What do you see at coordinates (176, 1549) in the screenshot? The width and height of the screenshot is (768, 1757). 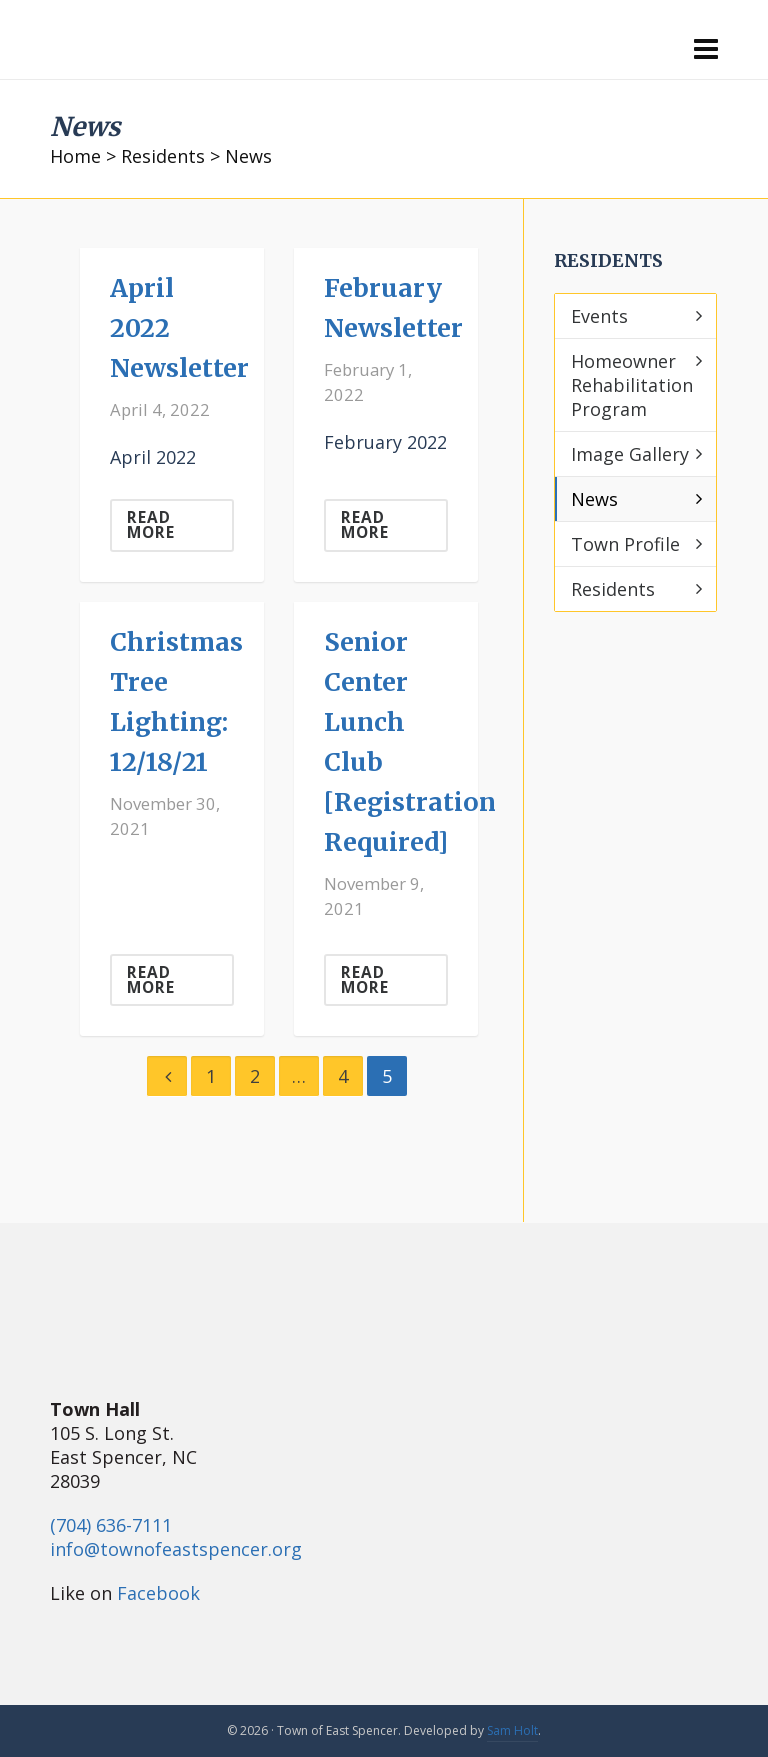 I see `info@townofeastspencer.org` at bounding box center [176, 1549].